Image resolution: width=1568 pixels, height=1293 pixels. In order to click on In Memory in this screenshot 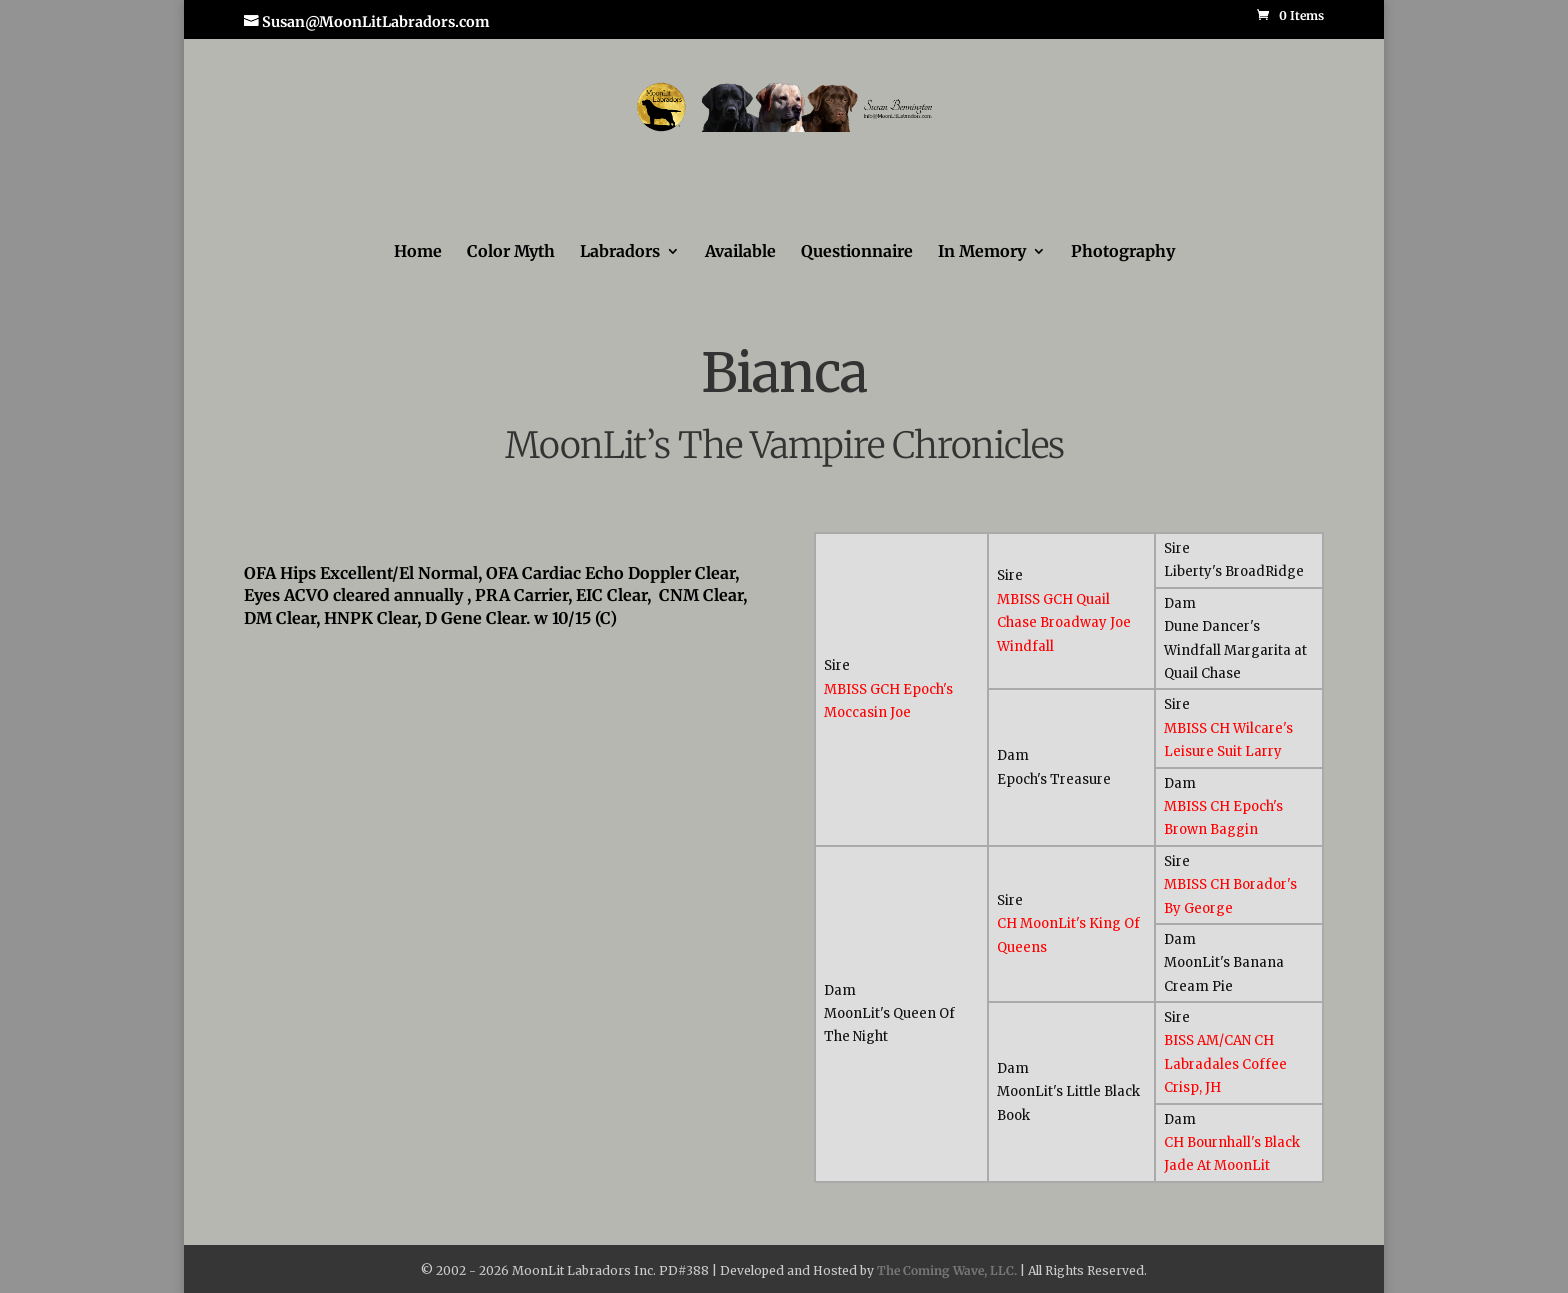, I will do `click(982, 252)`.